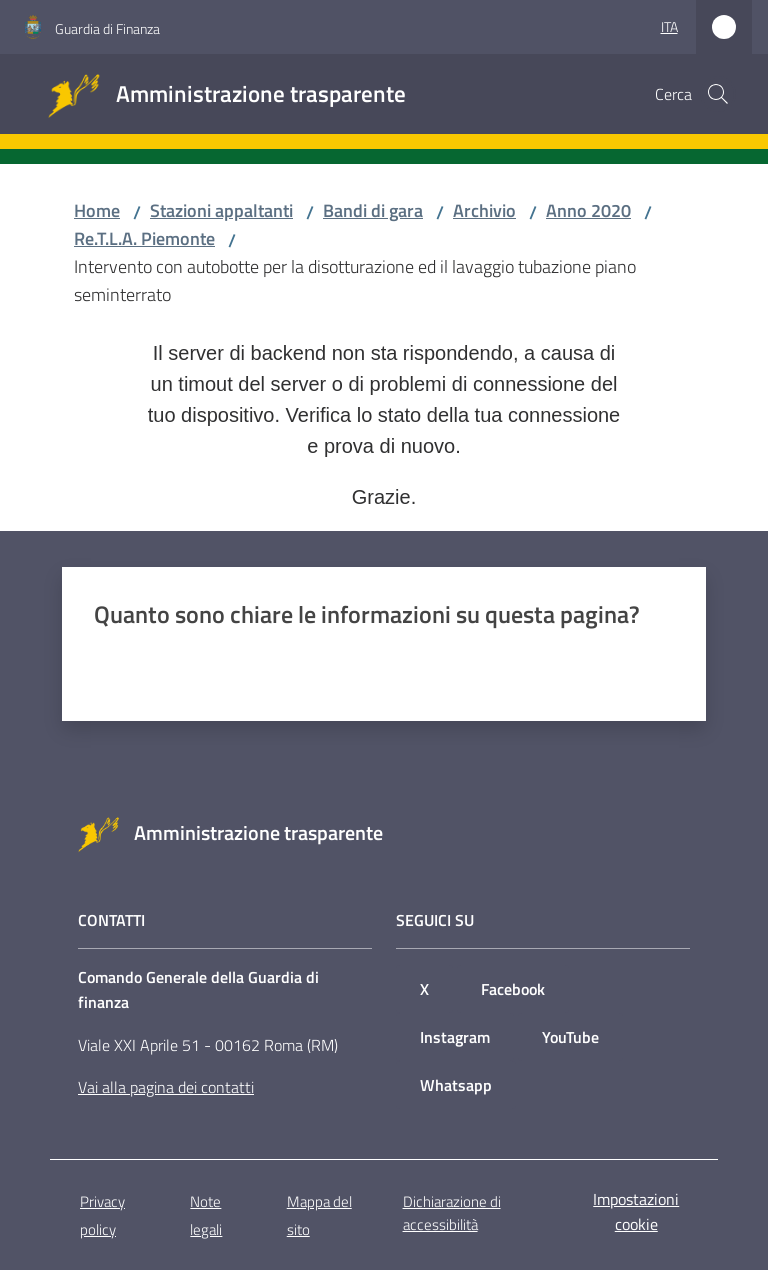 This screenshot has width=768, height=1270. What do you see at coordinates (570, 1037) in the screenshot?
I see `YouTube` at bounding box center [570, 1037].